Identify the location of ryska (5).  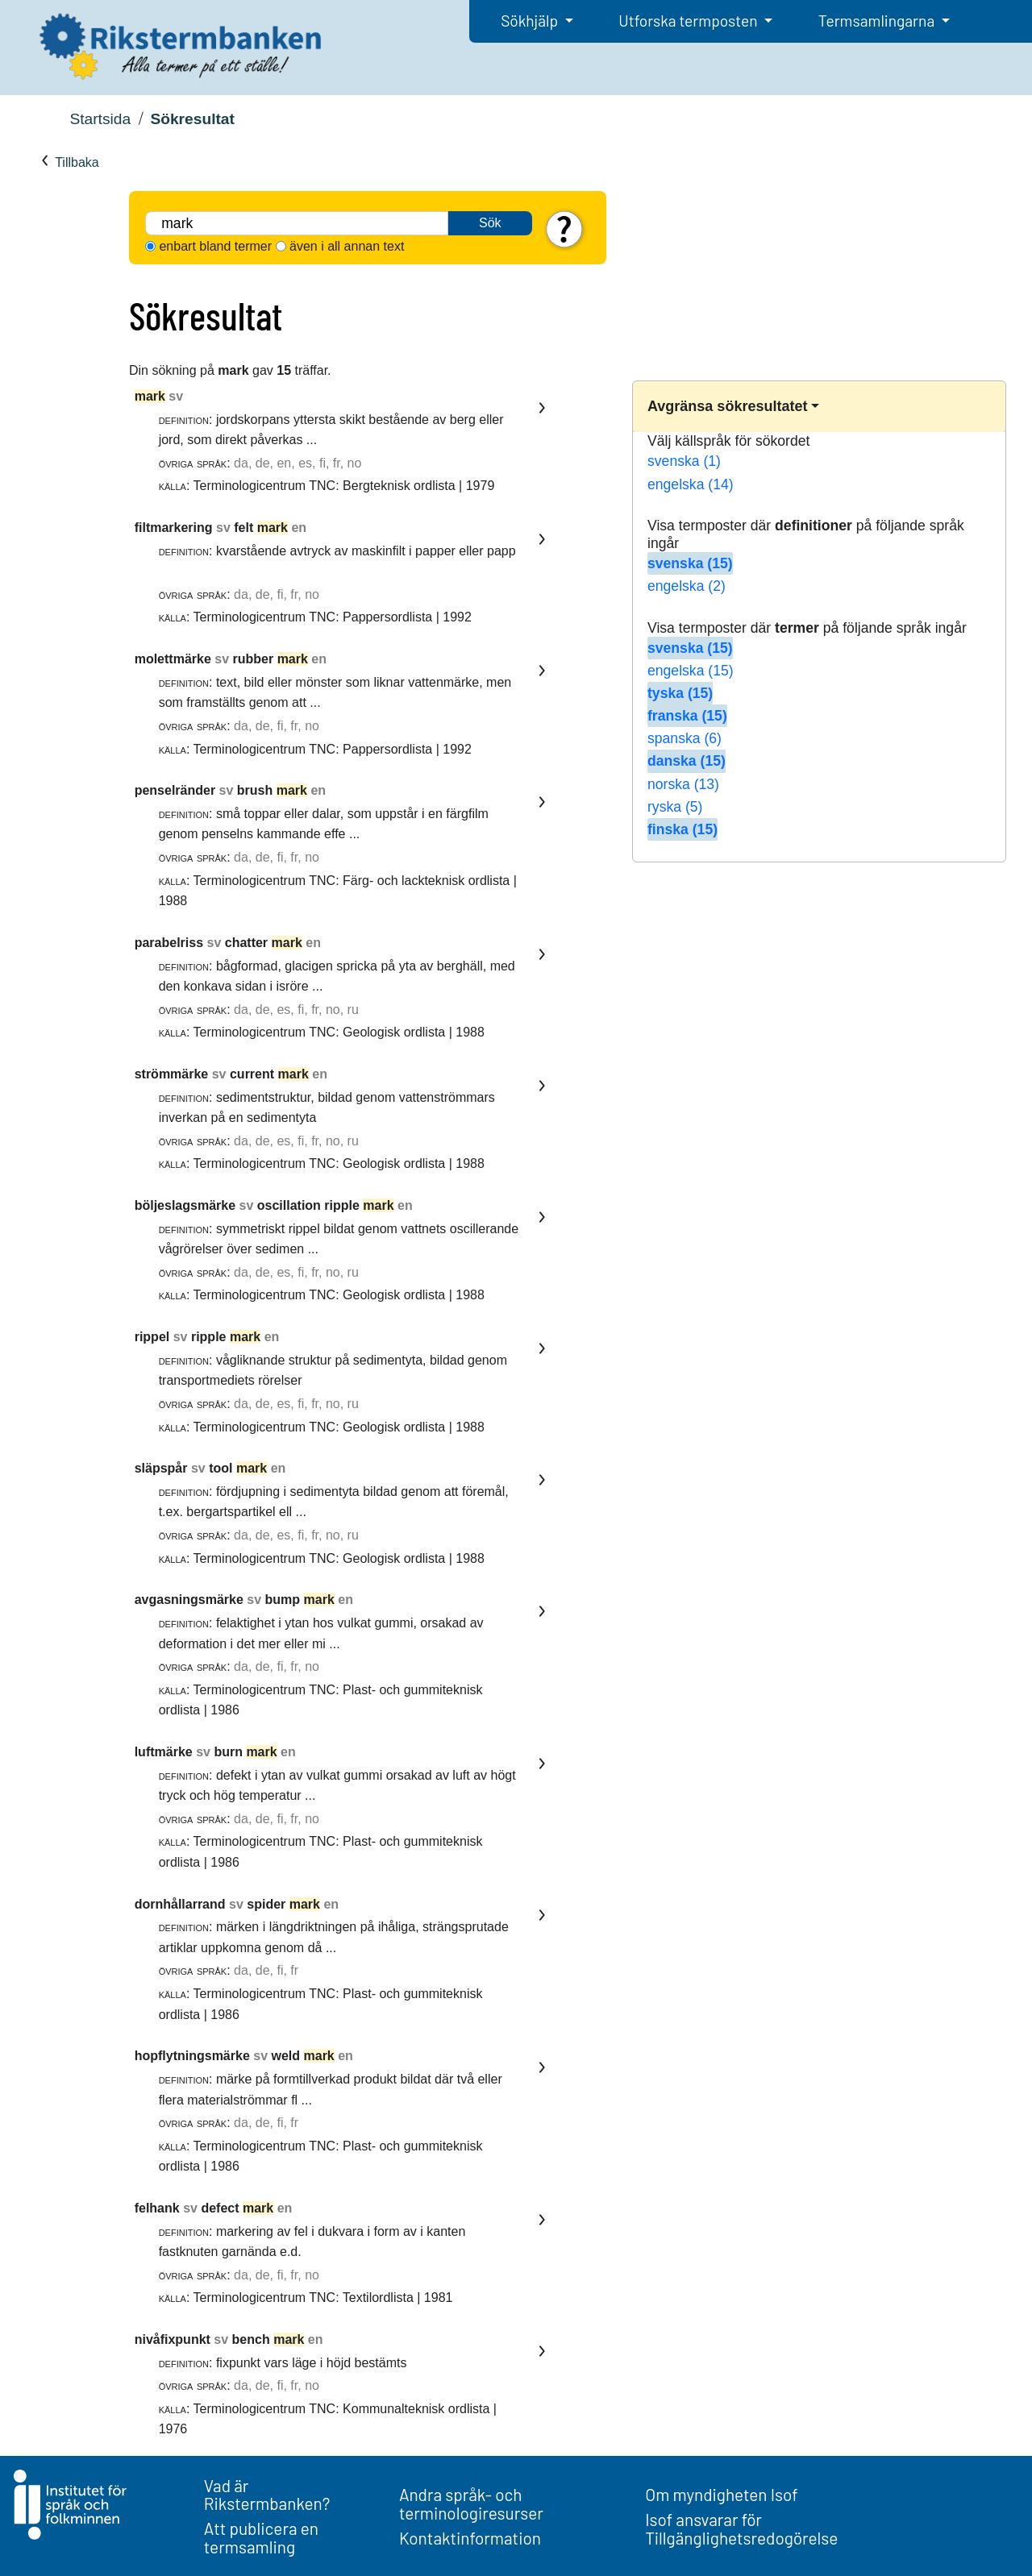
(674, 807).